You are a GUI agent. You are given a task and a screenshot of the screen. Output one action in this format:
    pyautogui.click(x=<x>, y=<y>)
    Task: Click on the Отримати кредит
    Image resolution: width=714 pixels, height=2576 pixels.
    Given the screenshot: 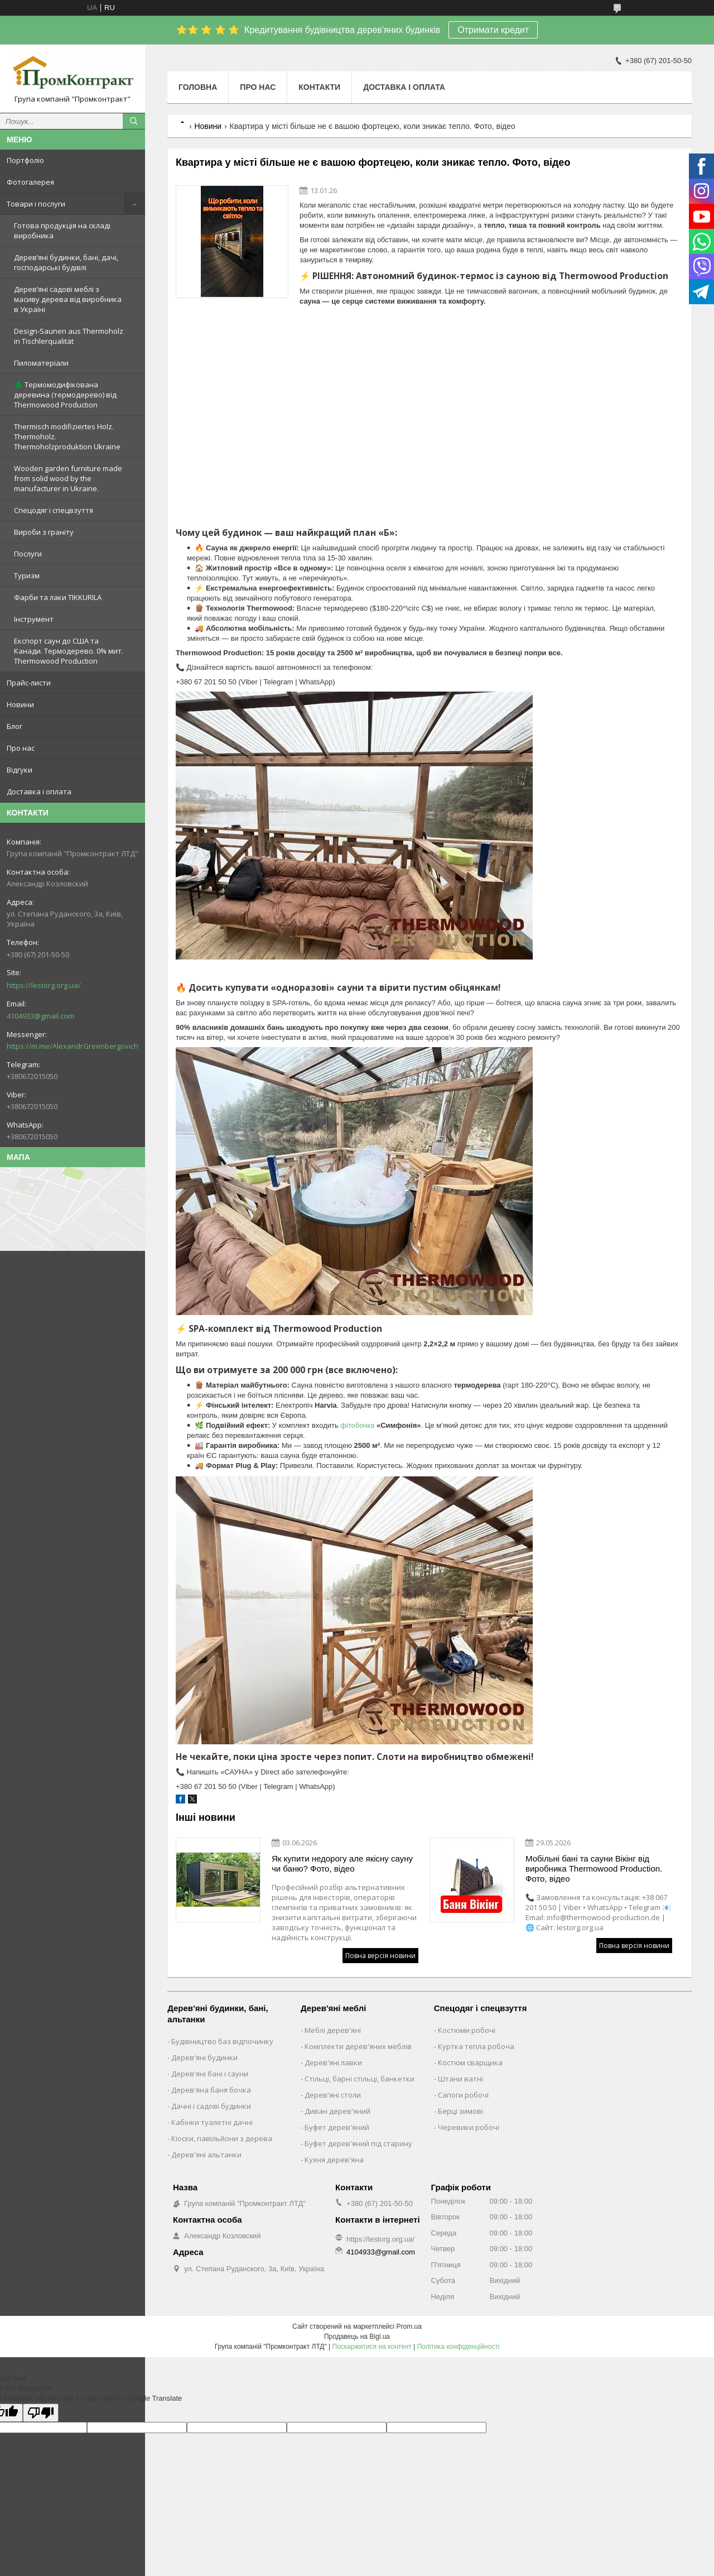 What is the action you would take?
    pyautogui.click(x=493, y=30)
    